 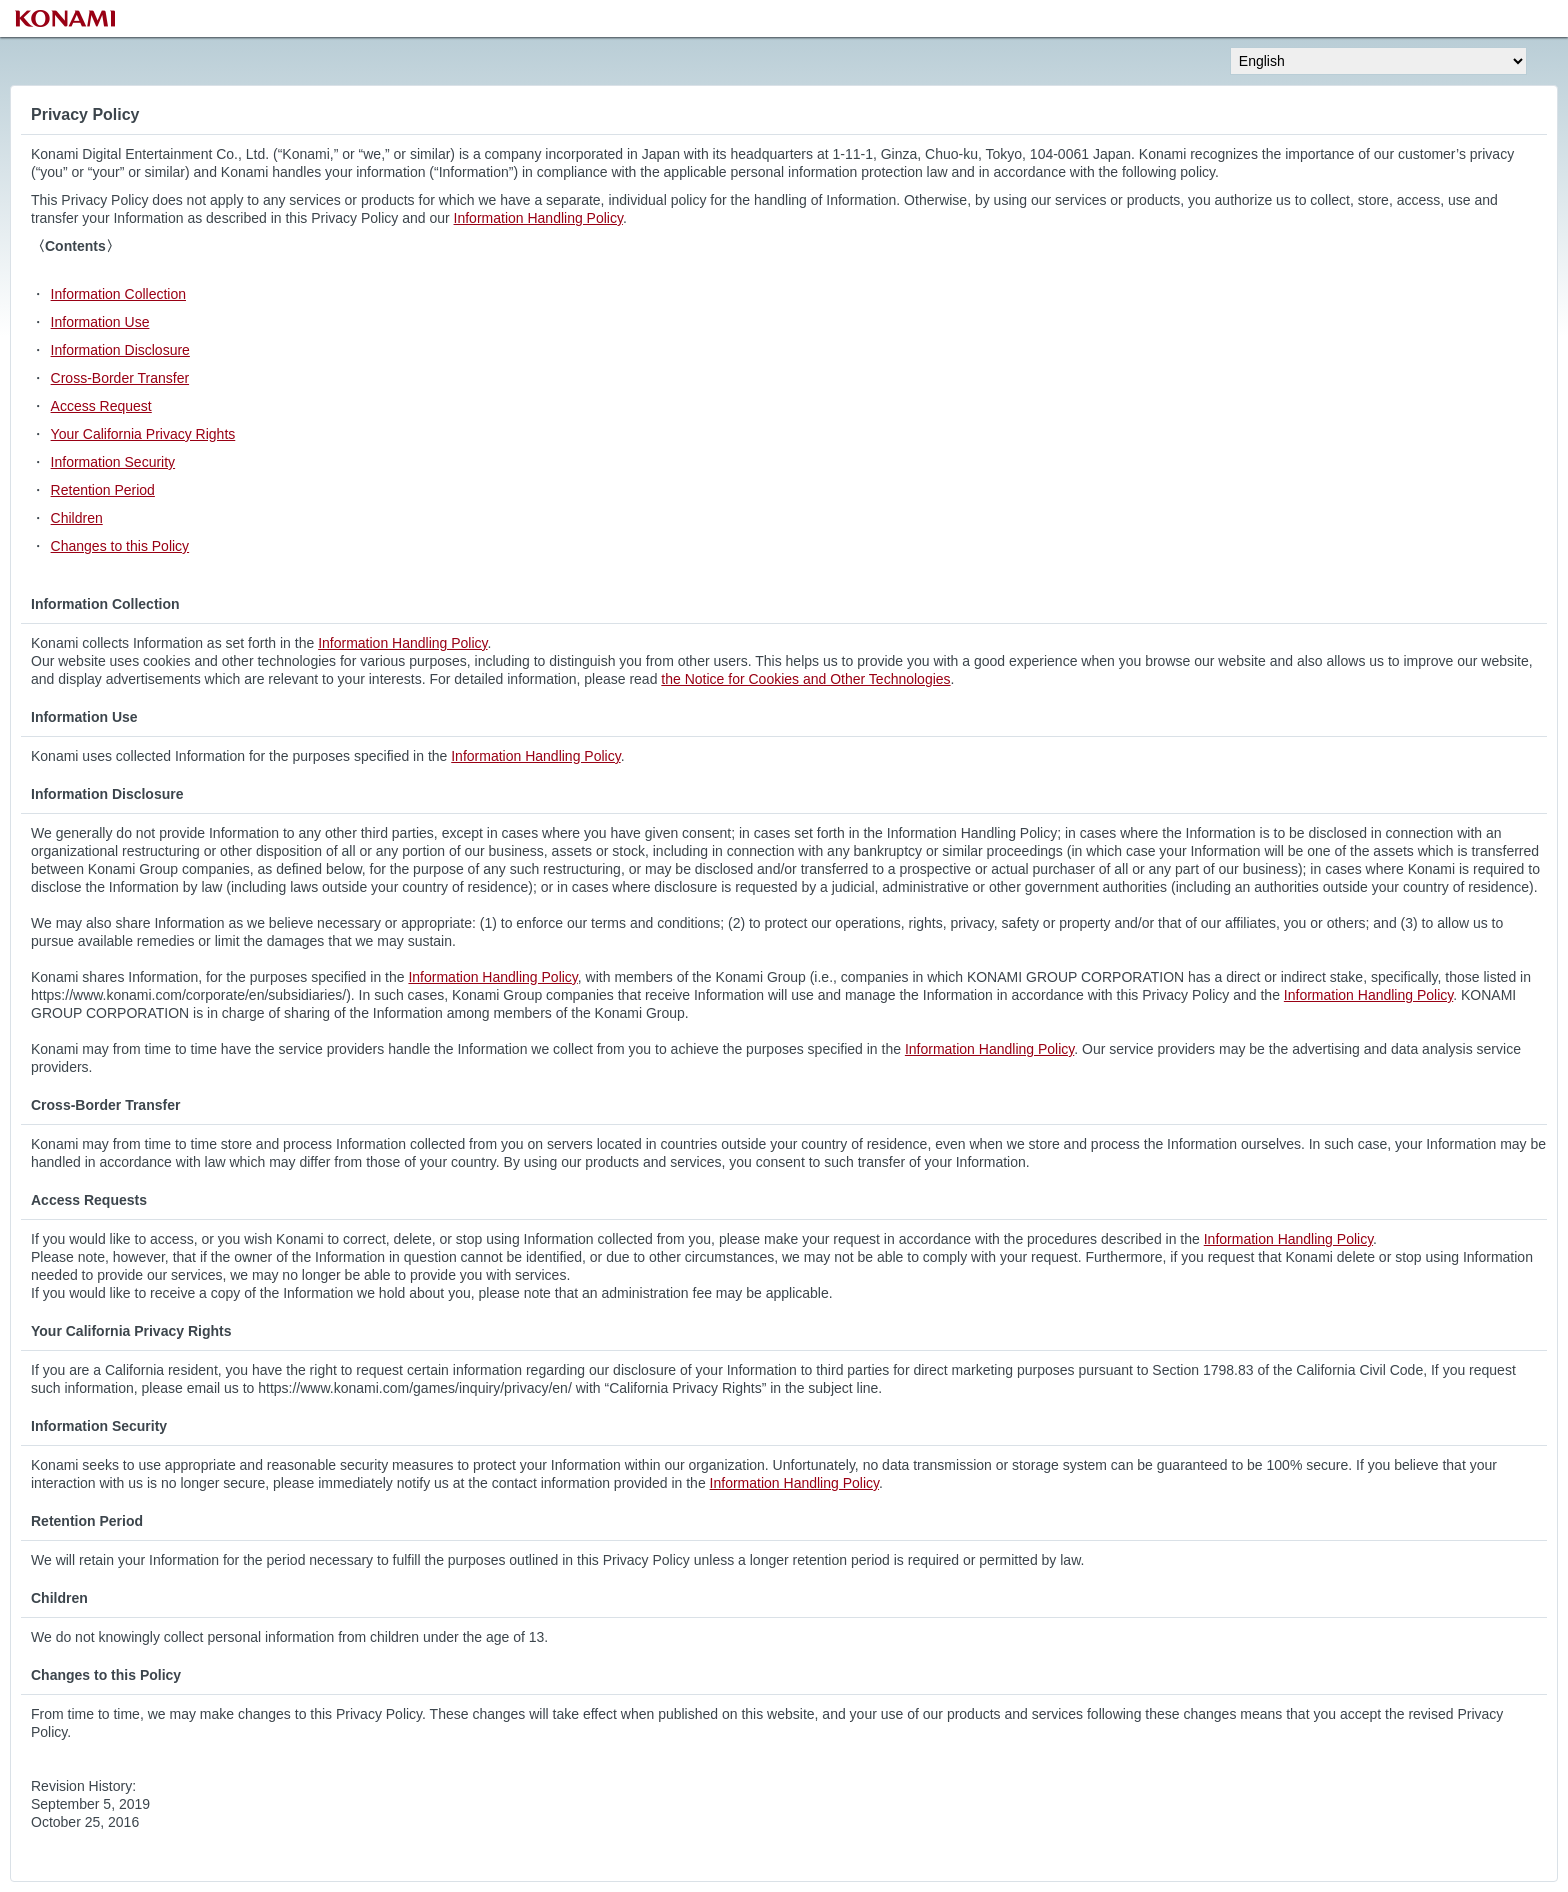 I want to click on Your California Privacy Rights, so click(x=143, y=434).